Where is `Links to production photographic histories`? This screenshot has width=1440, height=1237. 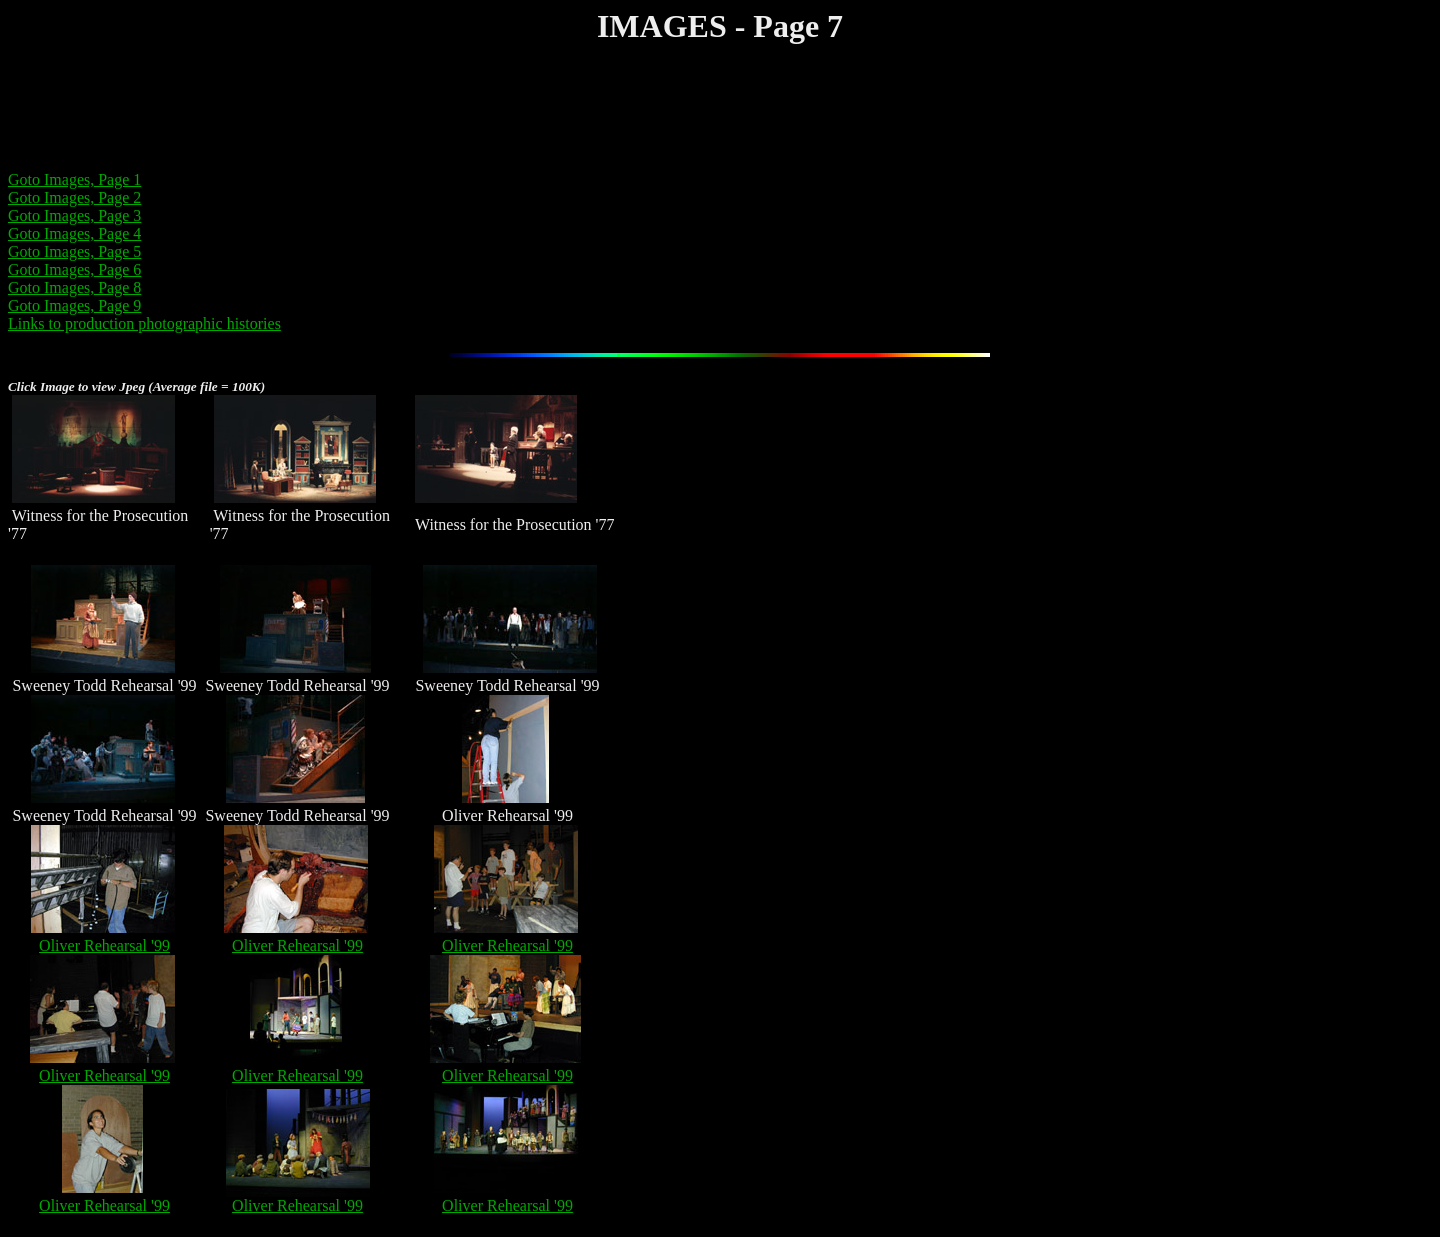
Links to production photographic histories is located at coordinates (144, 323).